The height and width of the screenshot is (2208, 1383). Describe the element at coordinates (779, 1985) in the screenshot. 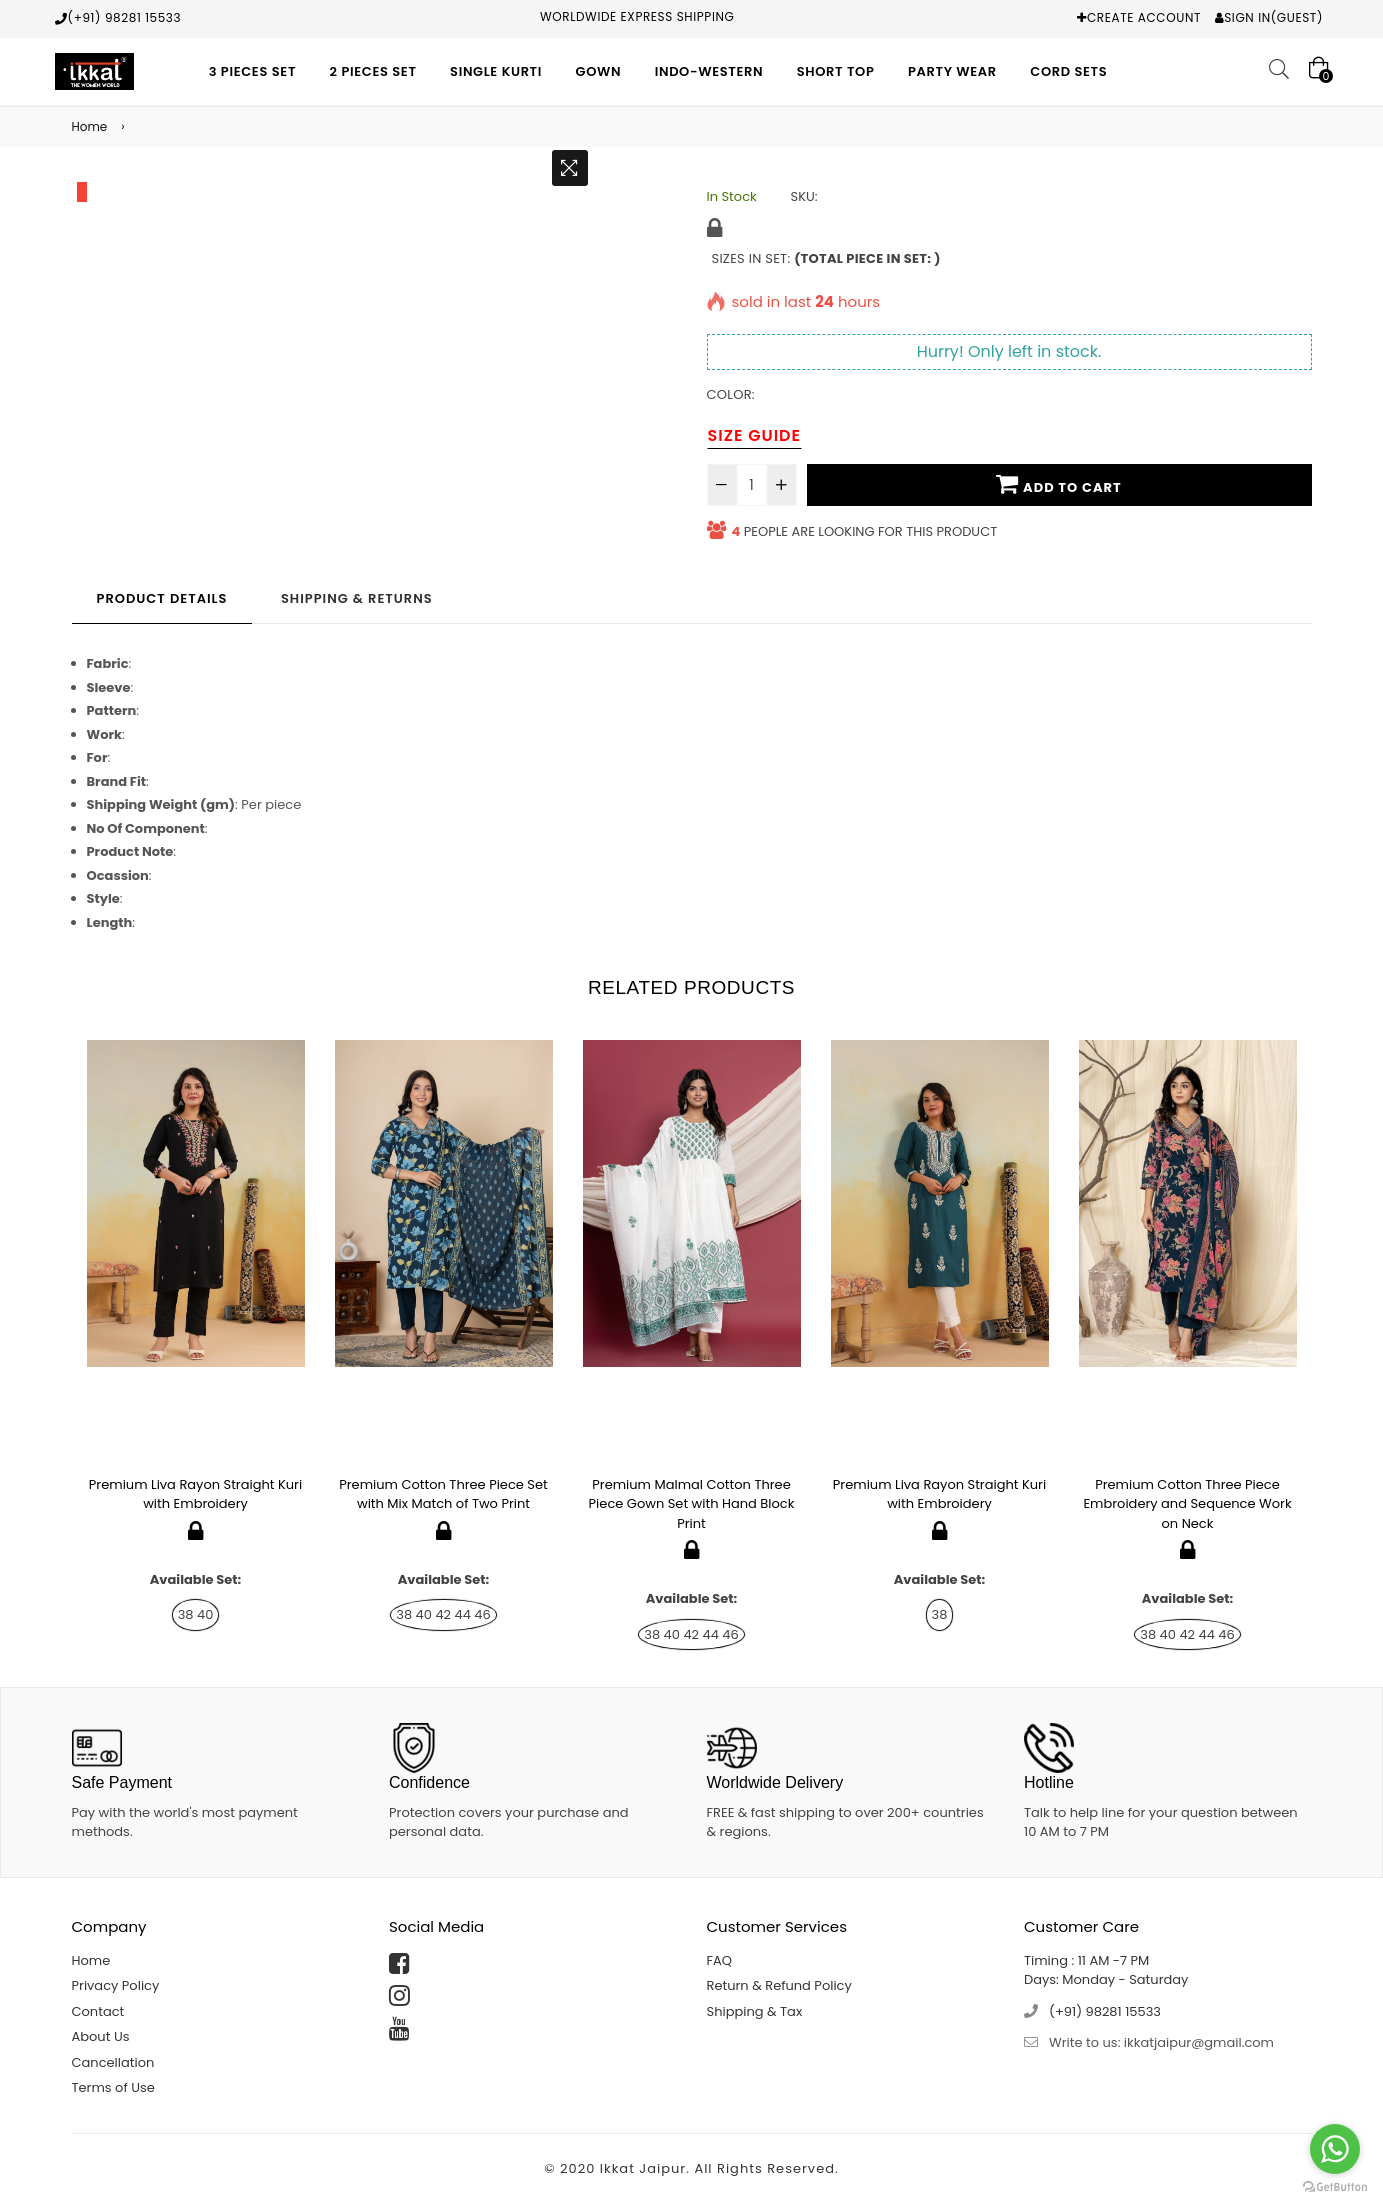

I see `Return & Refund Policy` at that location.